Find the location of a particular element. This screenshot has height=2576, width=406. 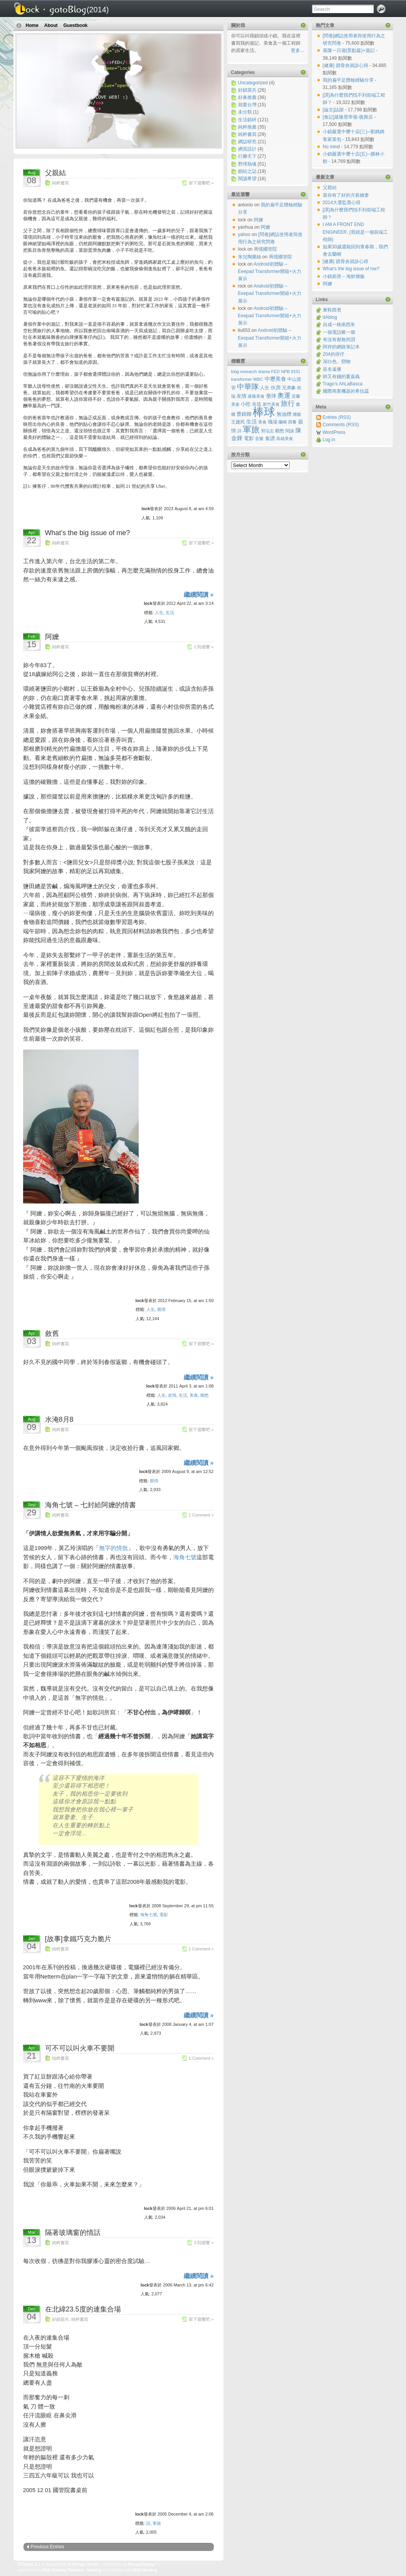

阿嬤 is located at coordinates (52, 637).